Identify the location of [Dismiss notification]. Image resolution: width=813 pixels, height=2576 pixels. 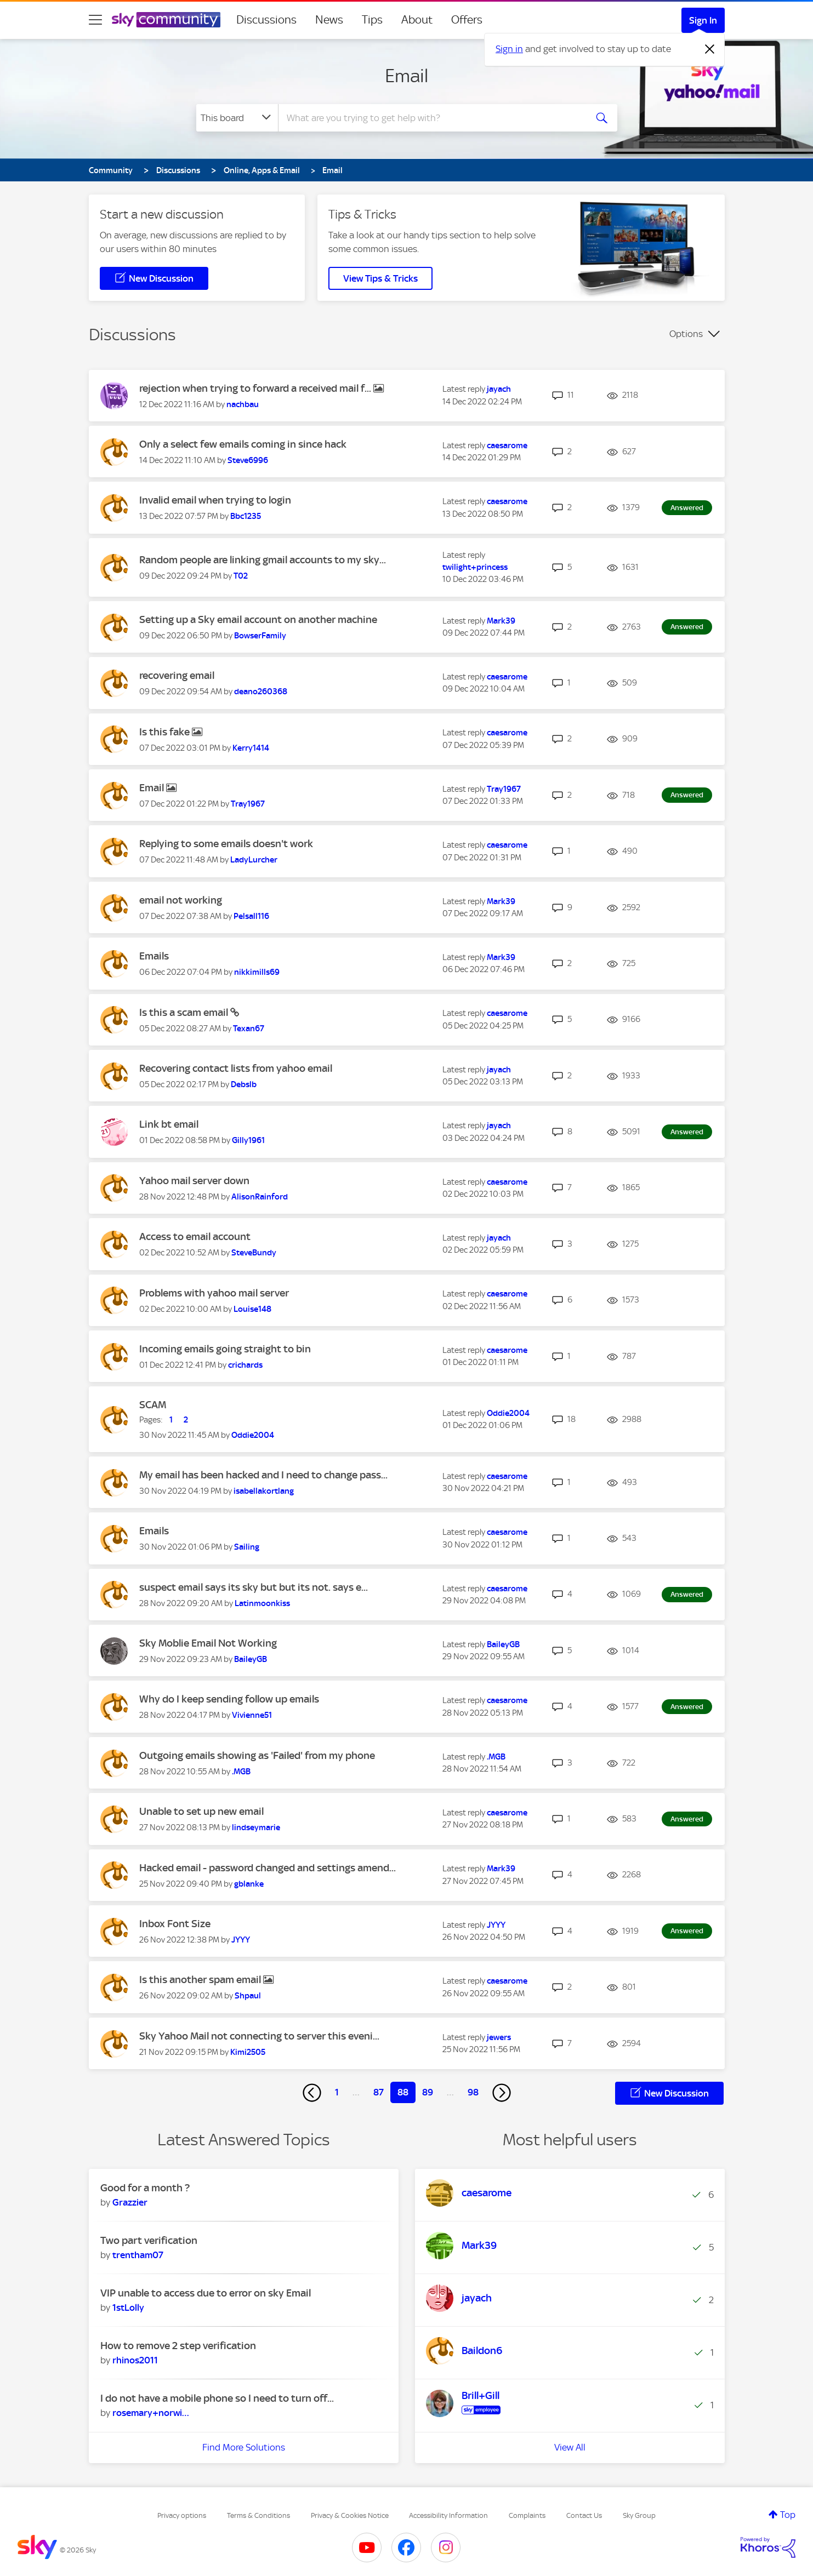
(710, 49).